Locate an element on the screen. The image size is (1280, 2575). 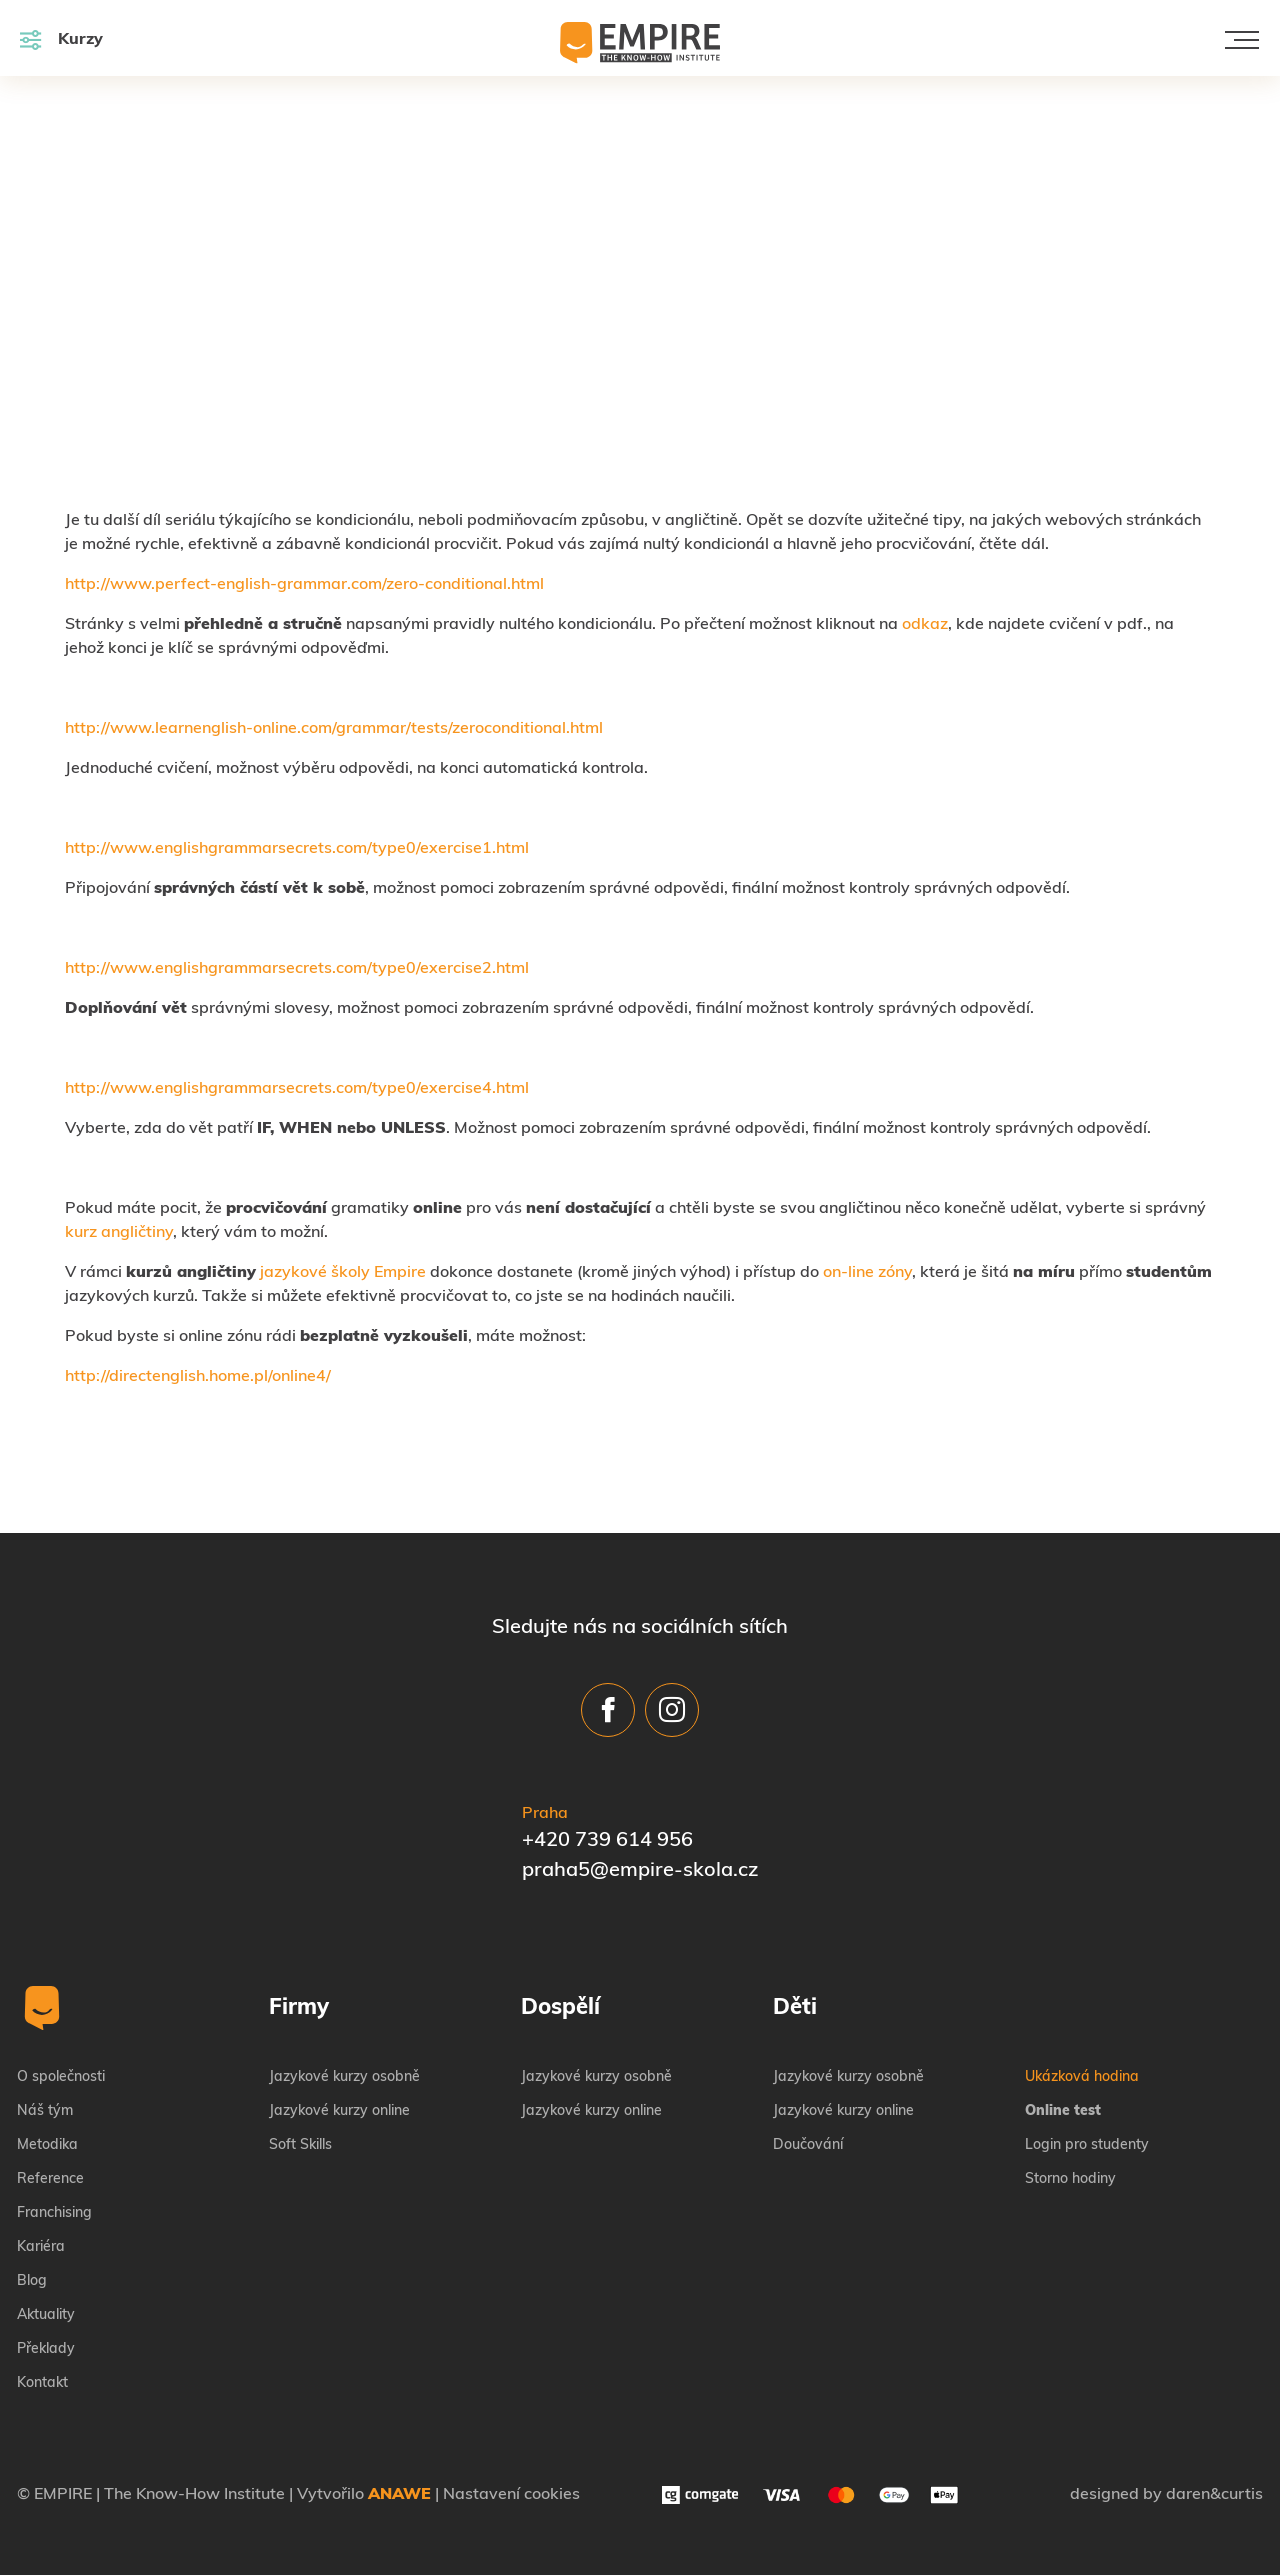
Soft Skills is located at coordinates (300, 2145).